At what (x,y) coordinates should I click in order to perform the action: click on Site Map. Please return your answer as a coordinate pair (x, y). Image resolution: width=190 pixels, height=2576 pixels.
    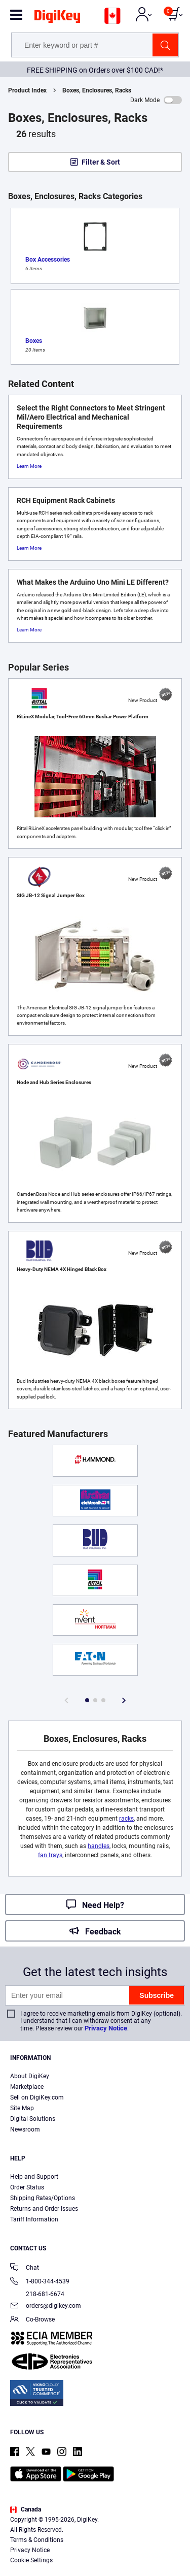
    Looking at the image, I should click on (22, 2108).